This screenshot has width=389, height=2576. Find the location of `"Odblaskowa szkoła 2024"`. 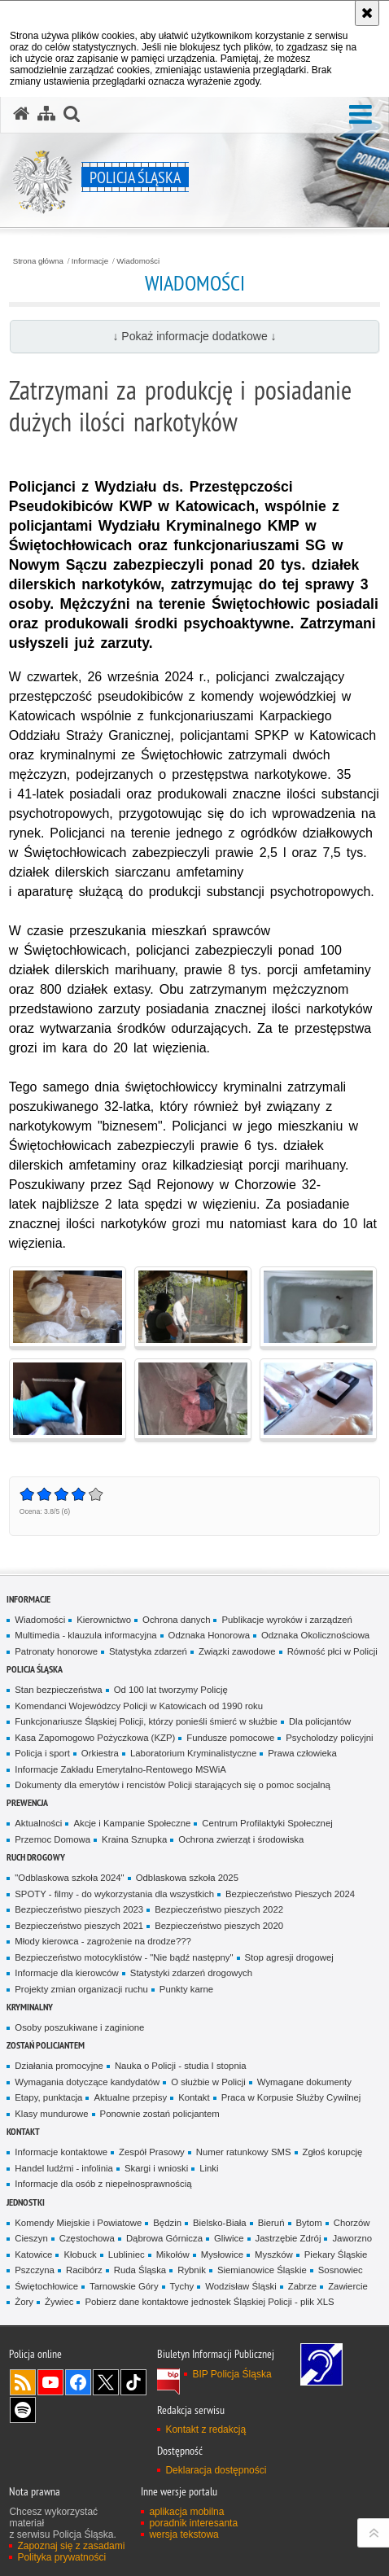

"Odblaskowa szkoła 2024" is located at coordinates (69, 1878).